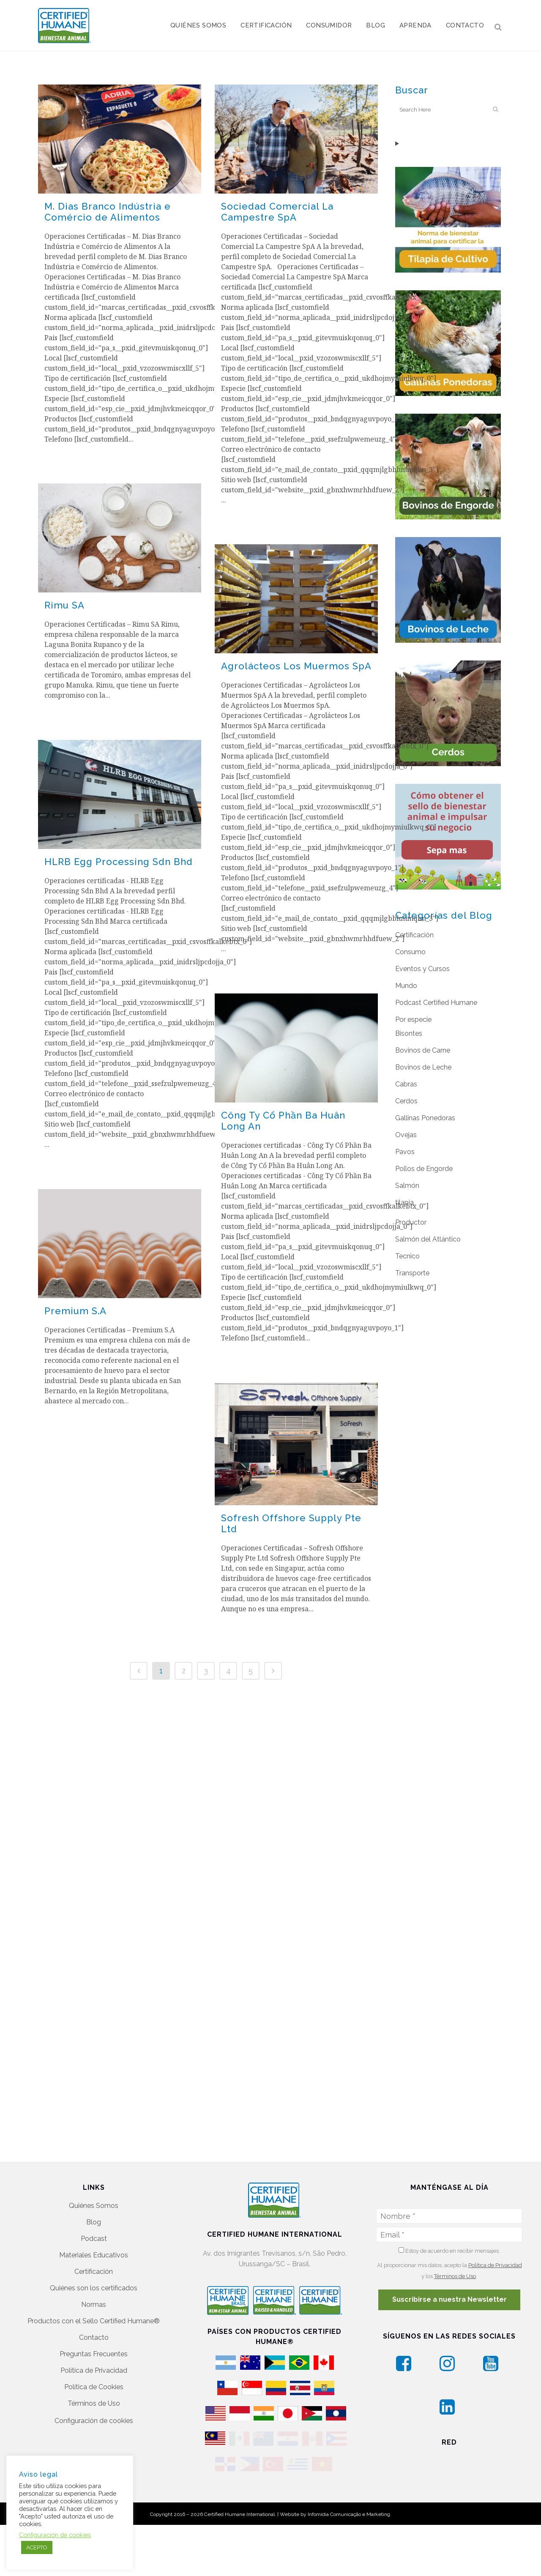 The width and height of the screenshot is (541, 2576). I want to click on Certificación, so click(414, 935).